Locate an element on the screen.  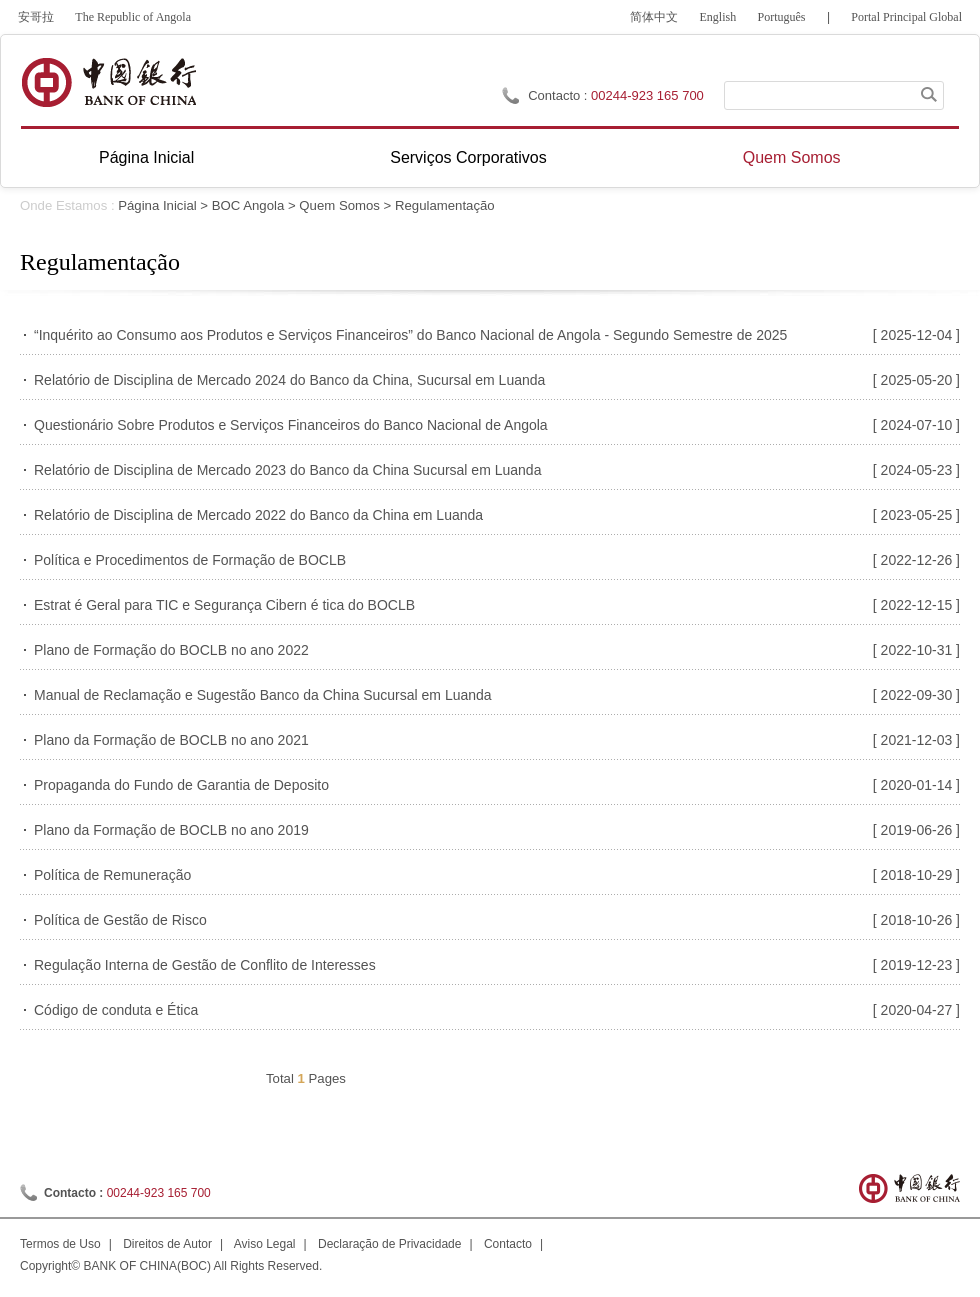
Página Inicial is located at coordinates (146, 157).